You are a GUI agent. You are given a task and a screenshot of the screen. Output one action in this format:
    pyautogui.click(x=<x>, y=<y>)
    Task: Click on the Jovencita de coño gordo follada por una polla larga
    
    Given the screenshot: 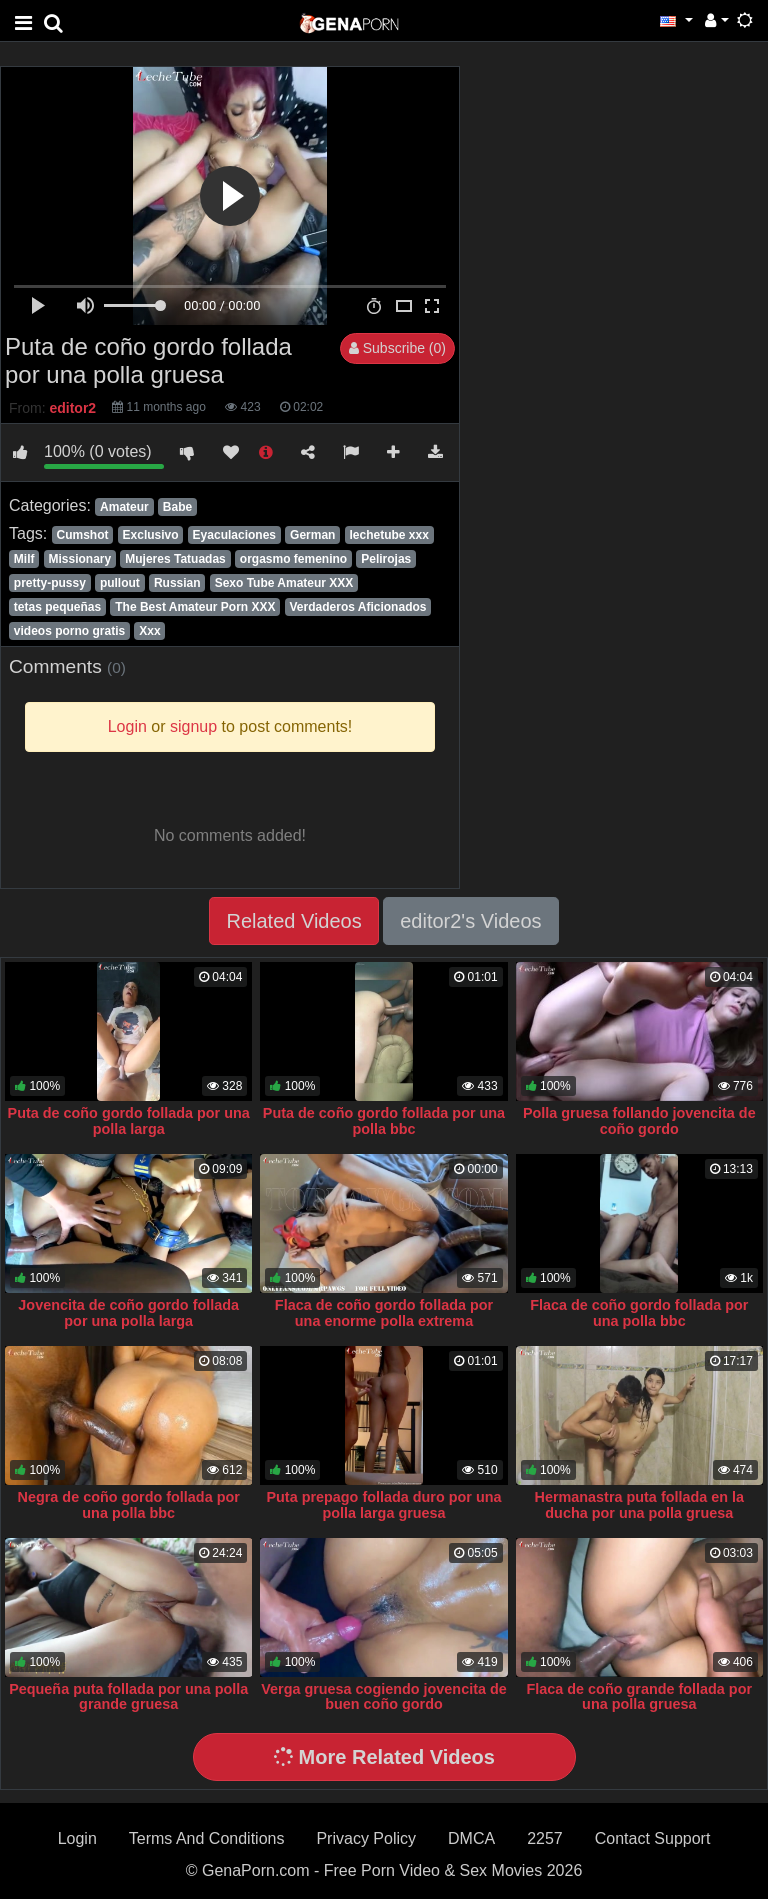 What is the action you would take?
    pyautogui.click(x=128, y=1313)
    